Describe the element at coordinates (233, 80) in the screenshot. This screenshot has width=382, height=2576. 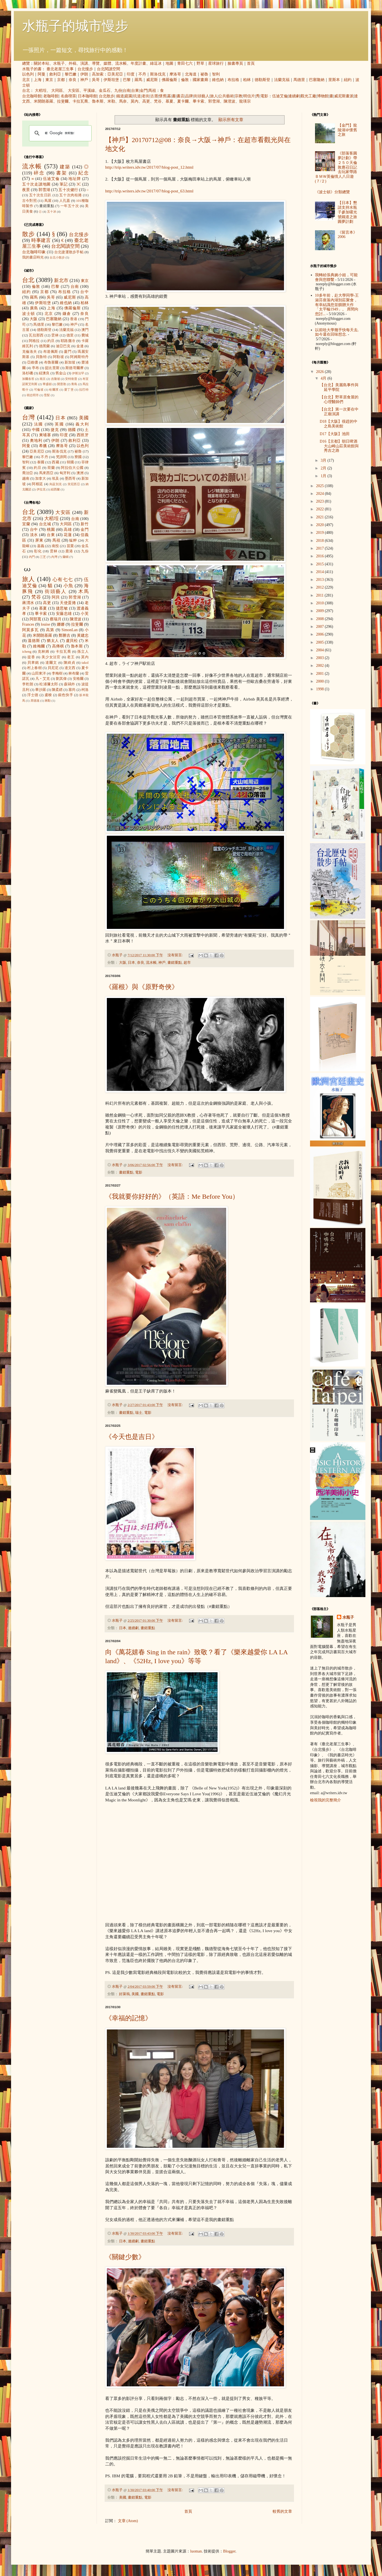
I see `布拉格` at that location.